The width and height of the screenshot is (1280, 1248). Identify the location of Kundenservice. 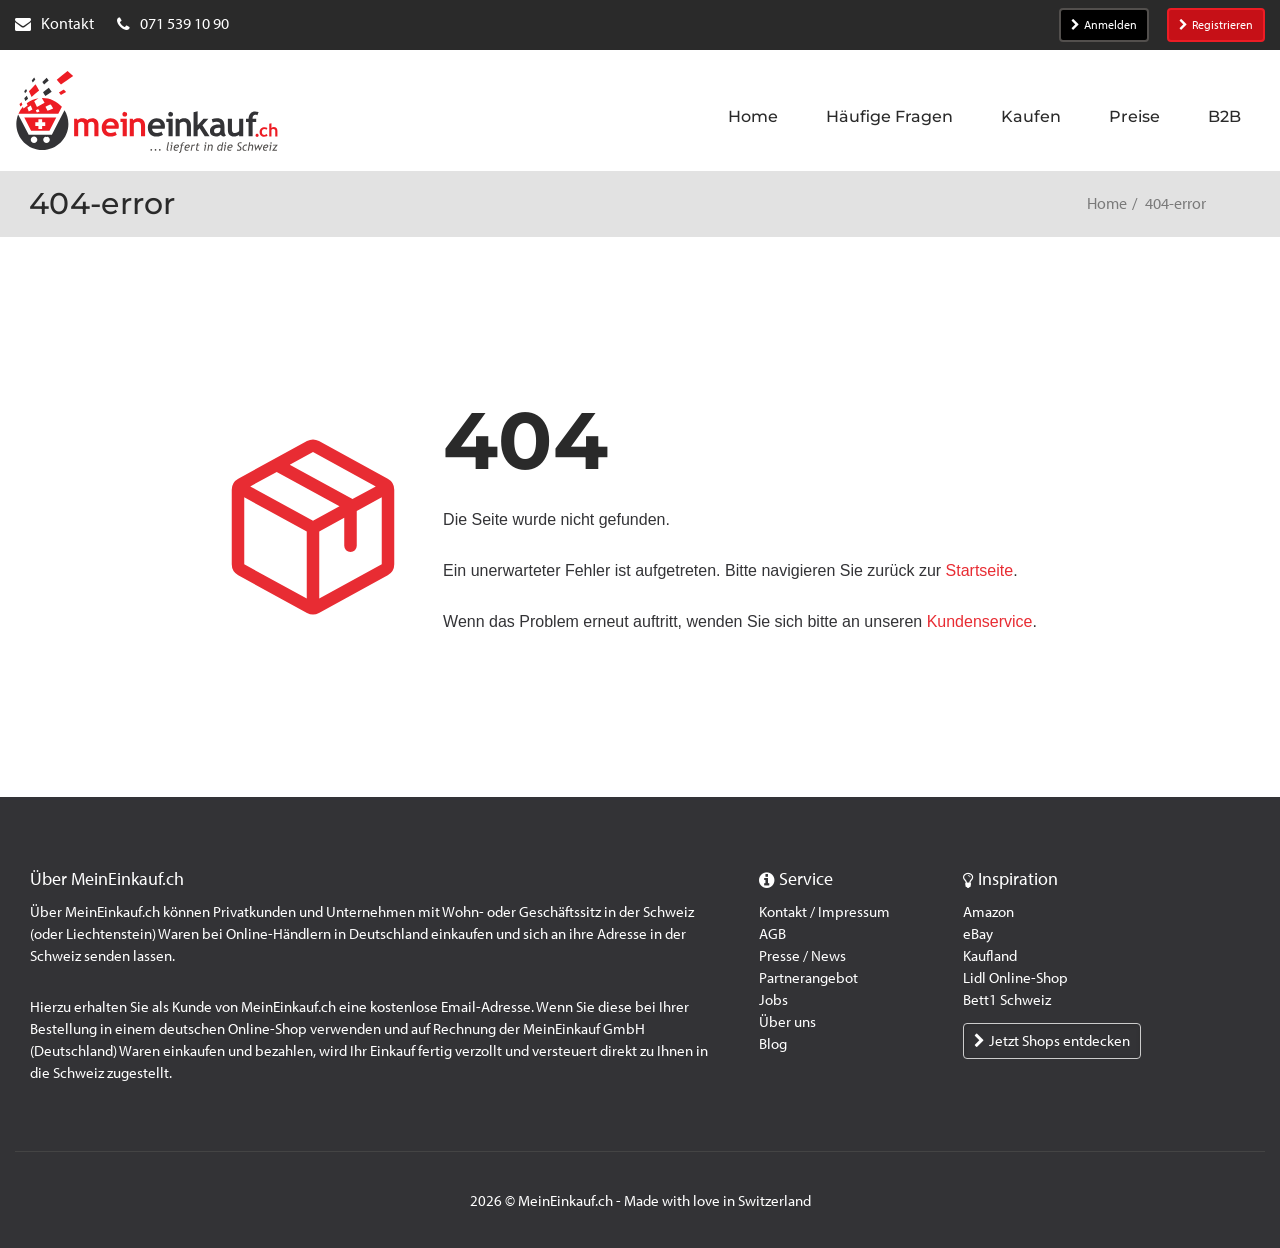
(980, 621).